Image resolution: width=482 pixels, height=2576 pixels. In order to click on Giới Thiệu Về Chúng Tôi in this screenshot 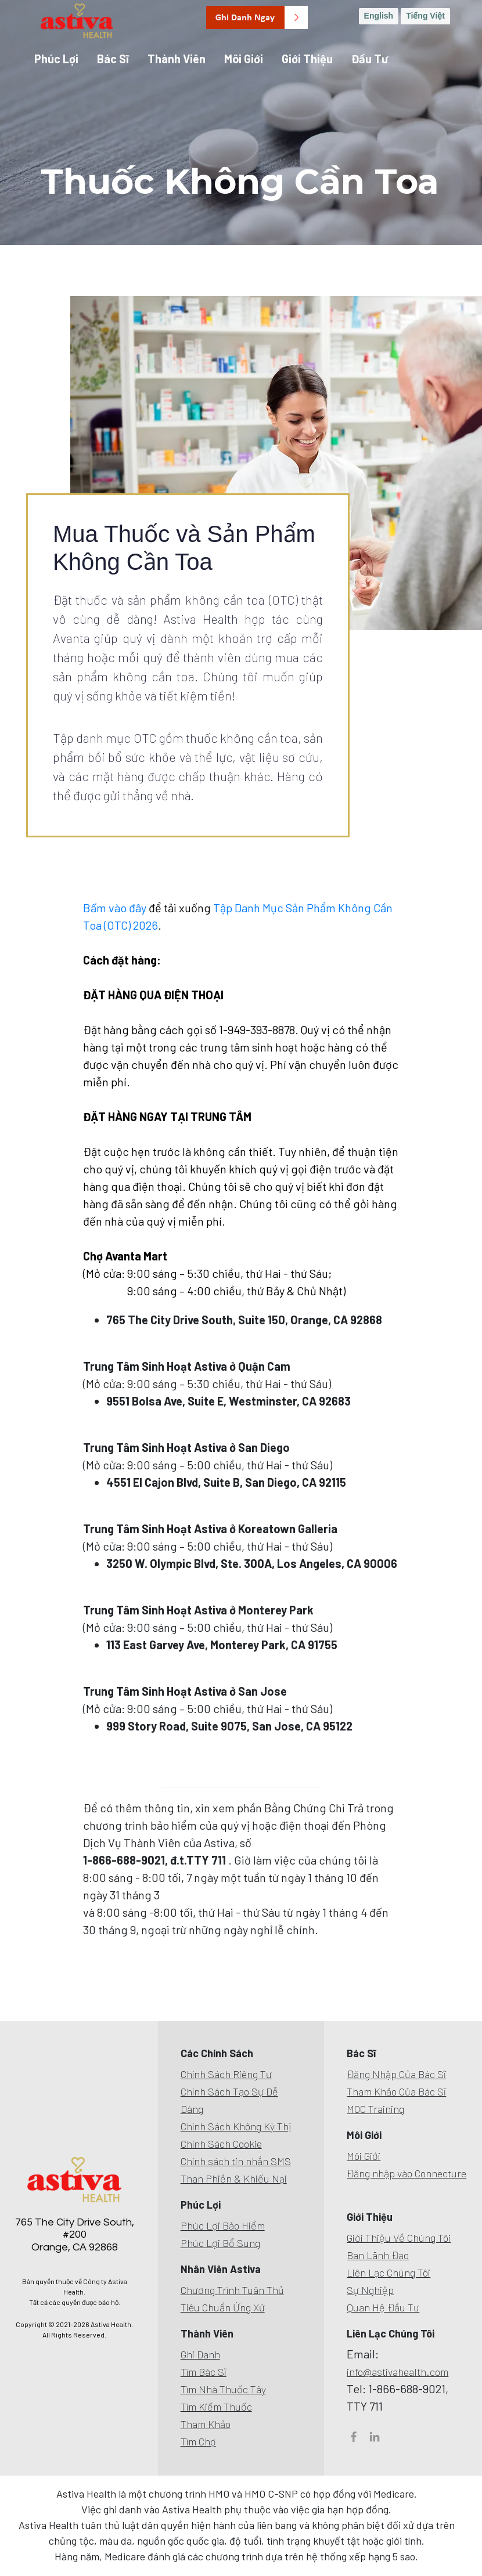, I will do `click(399, 2237)`.